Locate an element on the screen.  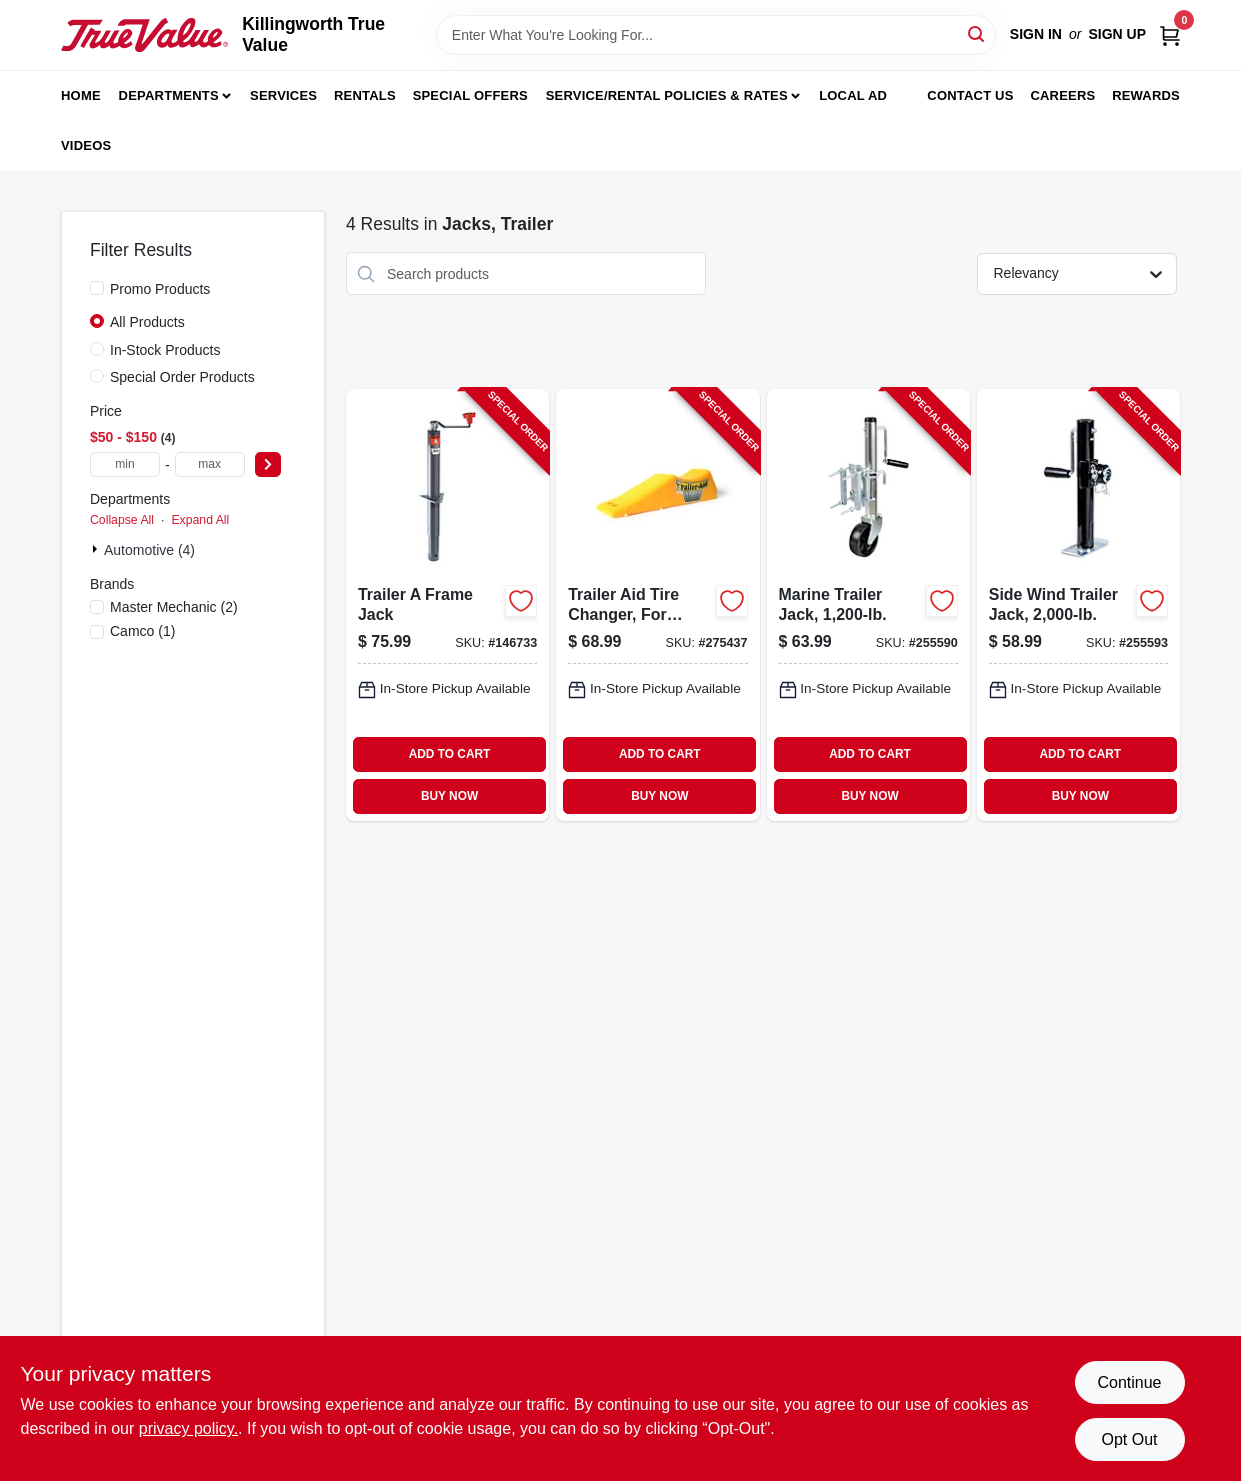
(1) is located at coordinates (142, 631).